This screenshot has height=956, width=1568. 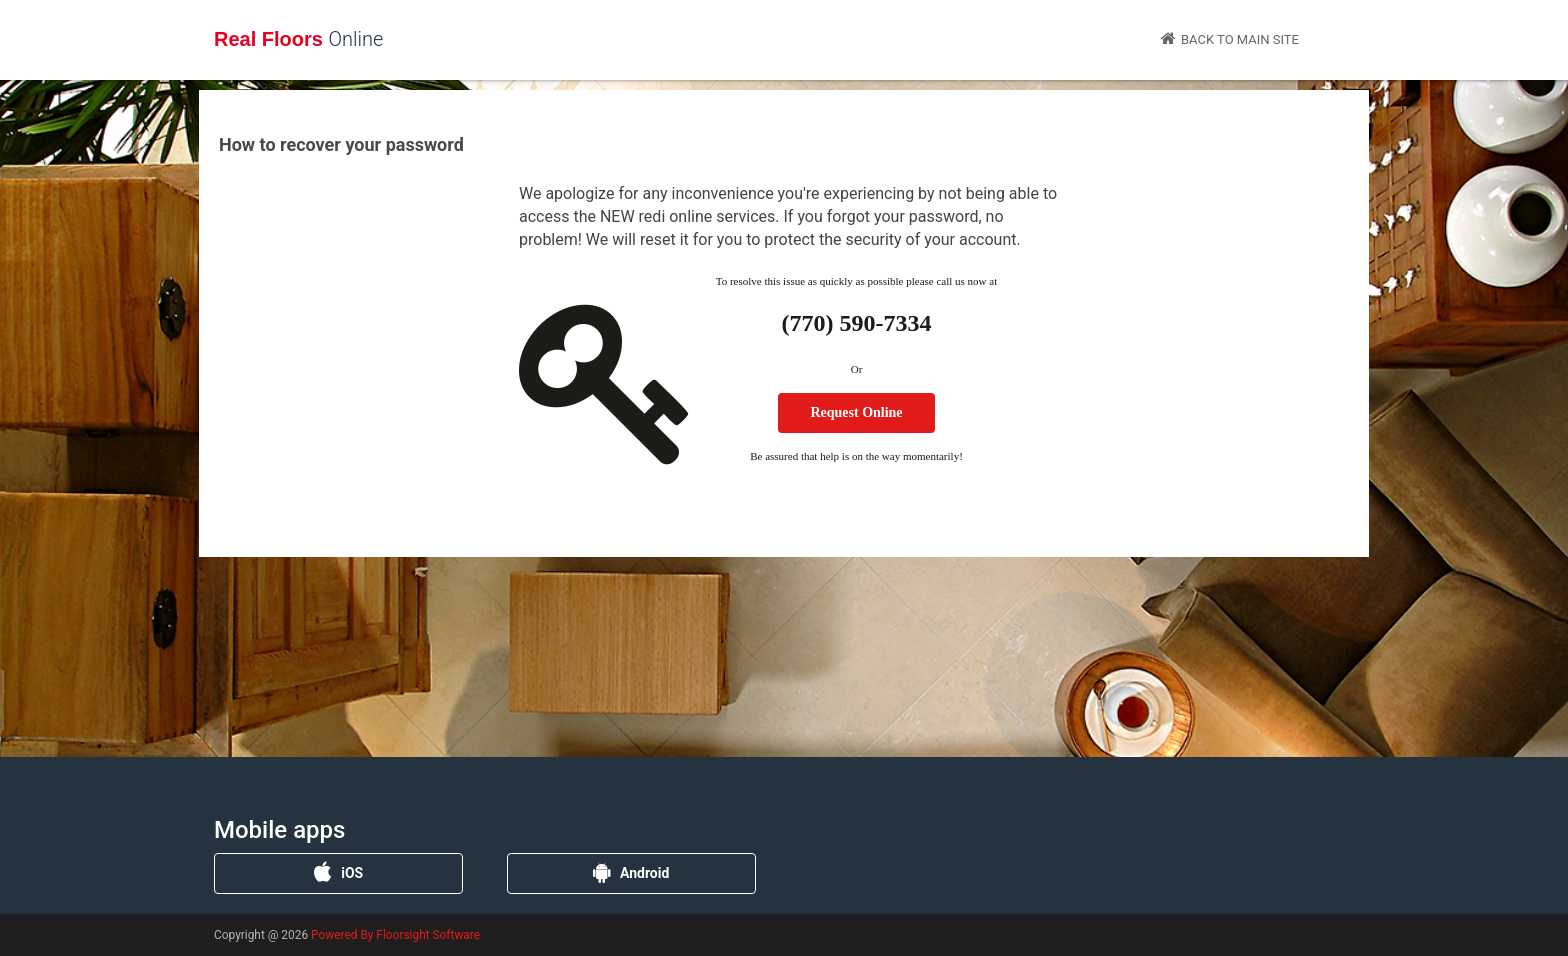 I want to click on Request Online, so click(x=856, y=412).